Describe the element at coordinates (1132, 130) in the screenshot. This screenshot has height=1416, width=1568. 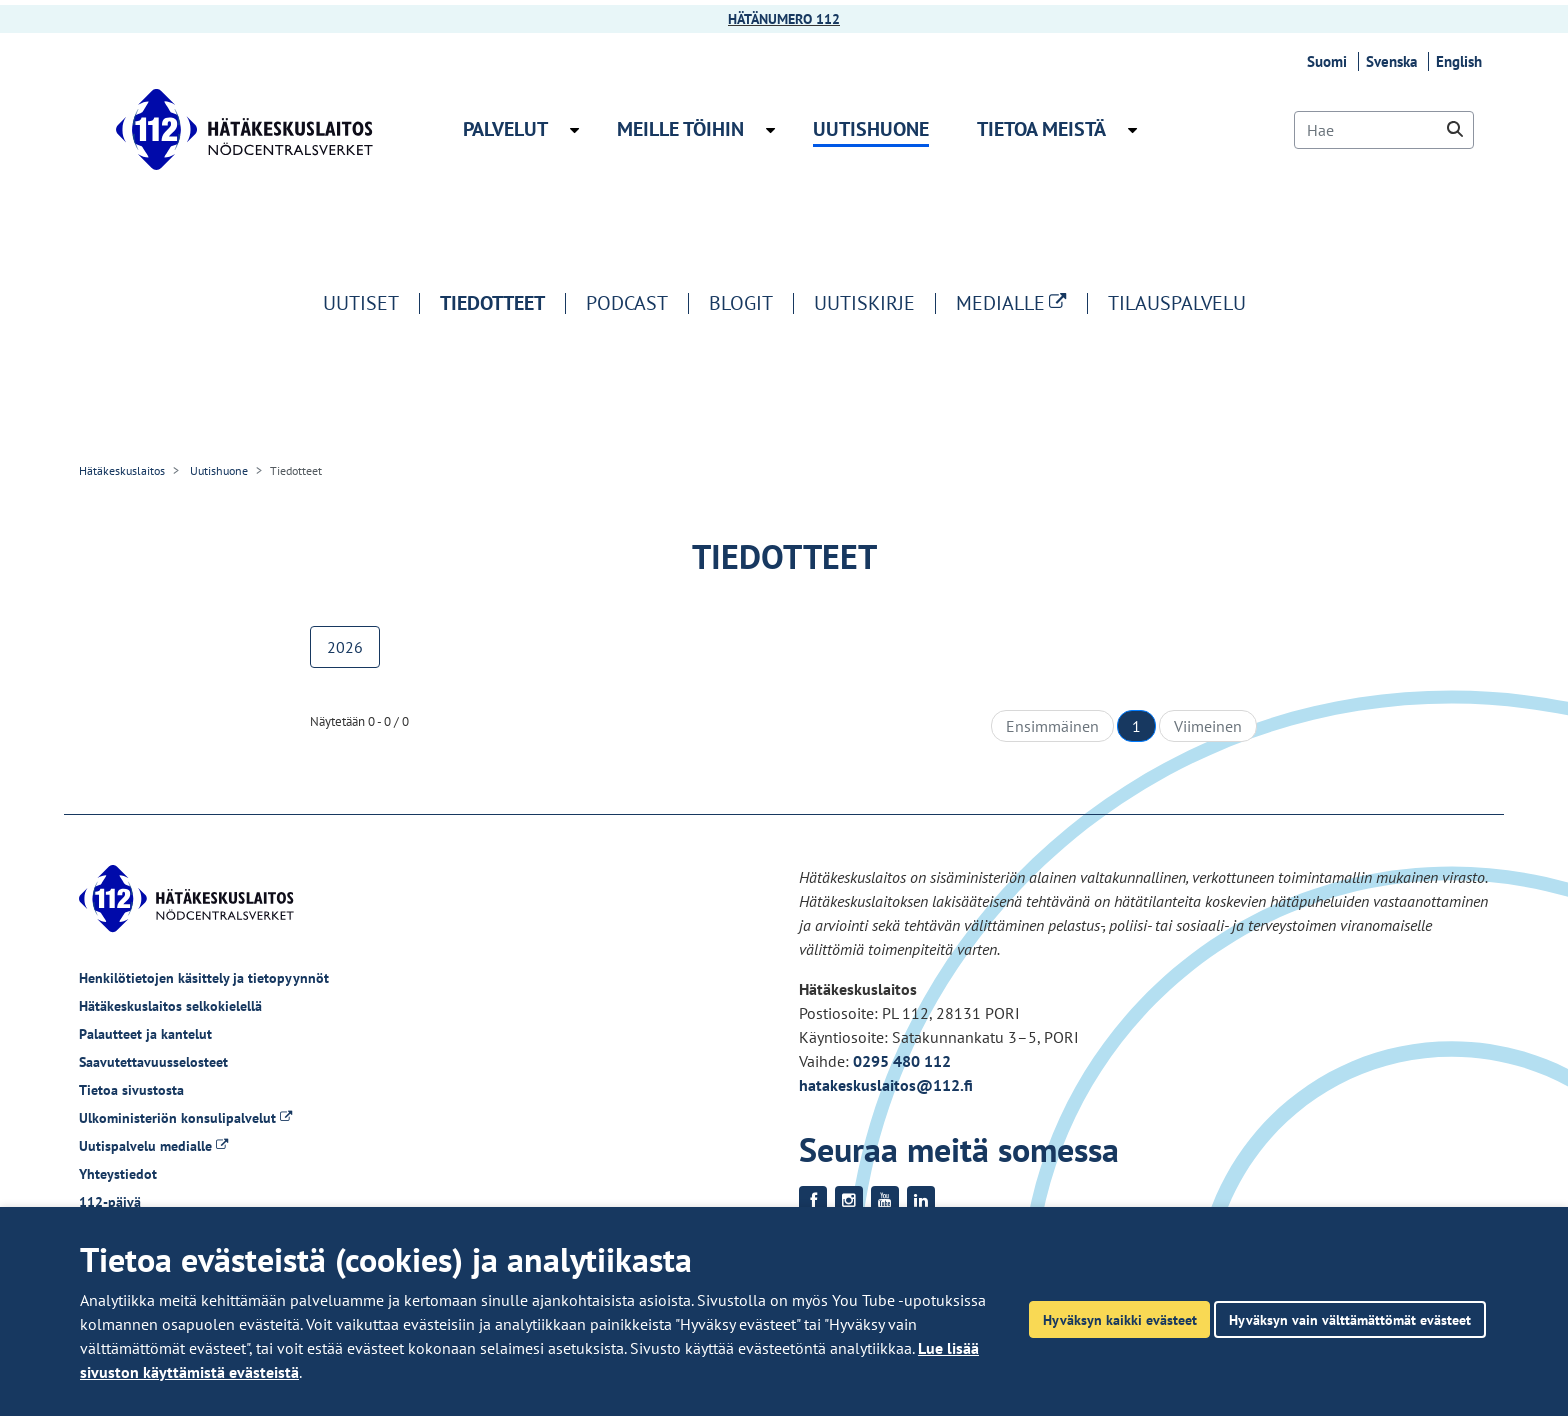
I see `[Avaa alavalikko Tietoa meistä]` at that location.